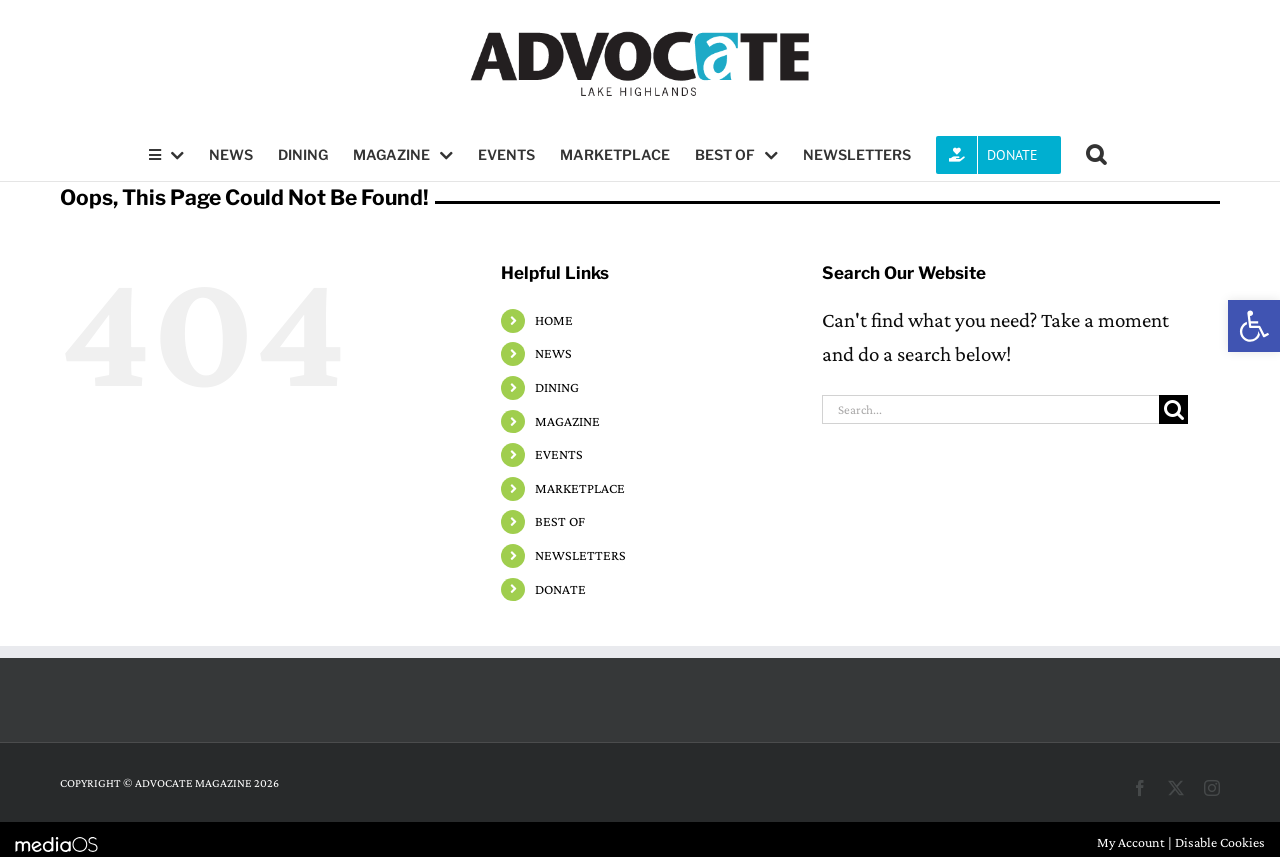  Describe the element at coordinates (553, 353) in the screenshot. I see `NEWS` at that location.